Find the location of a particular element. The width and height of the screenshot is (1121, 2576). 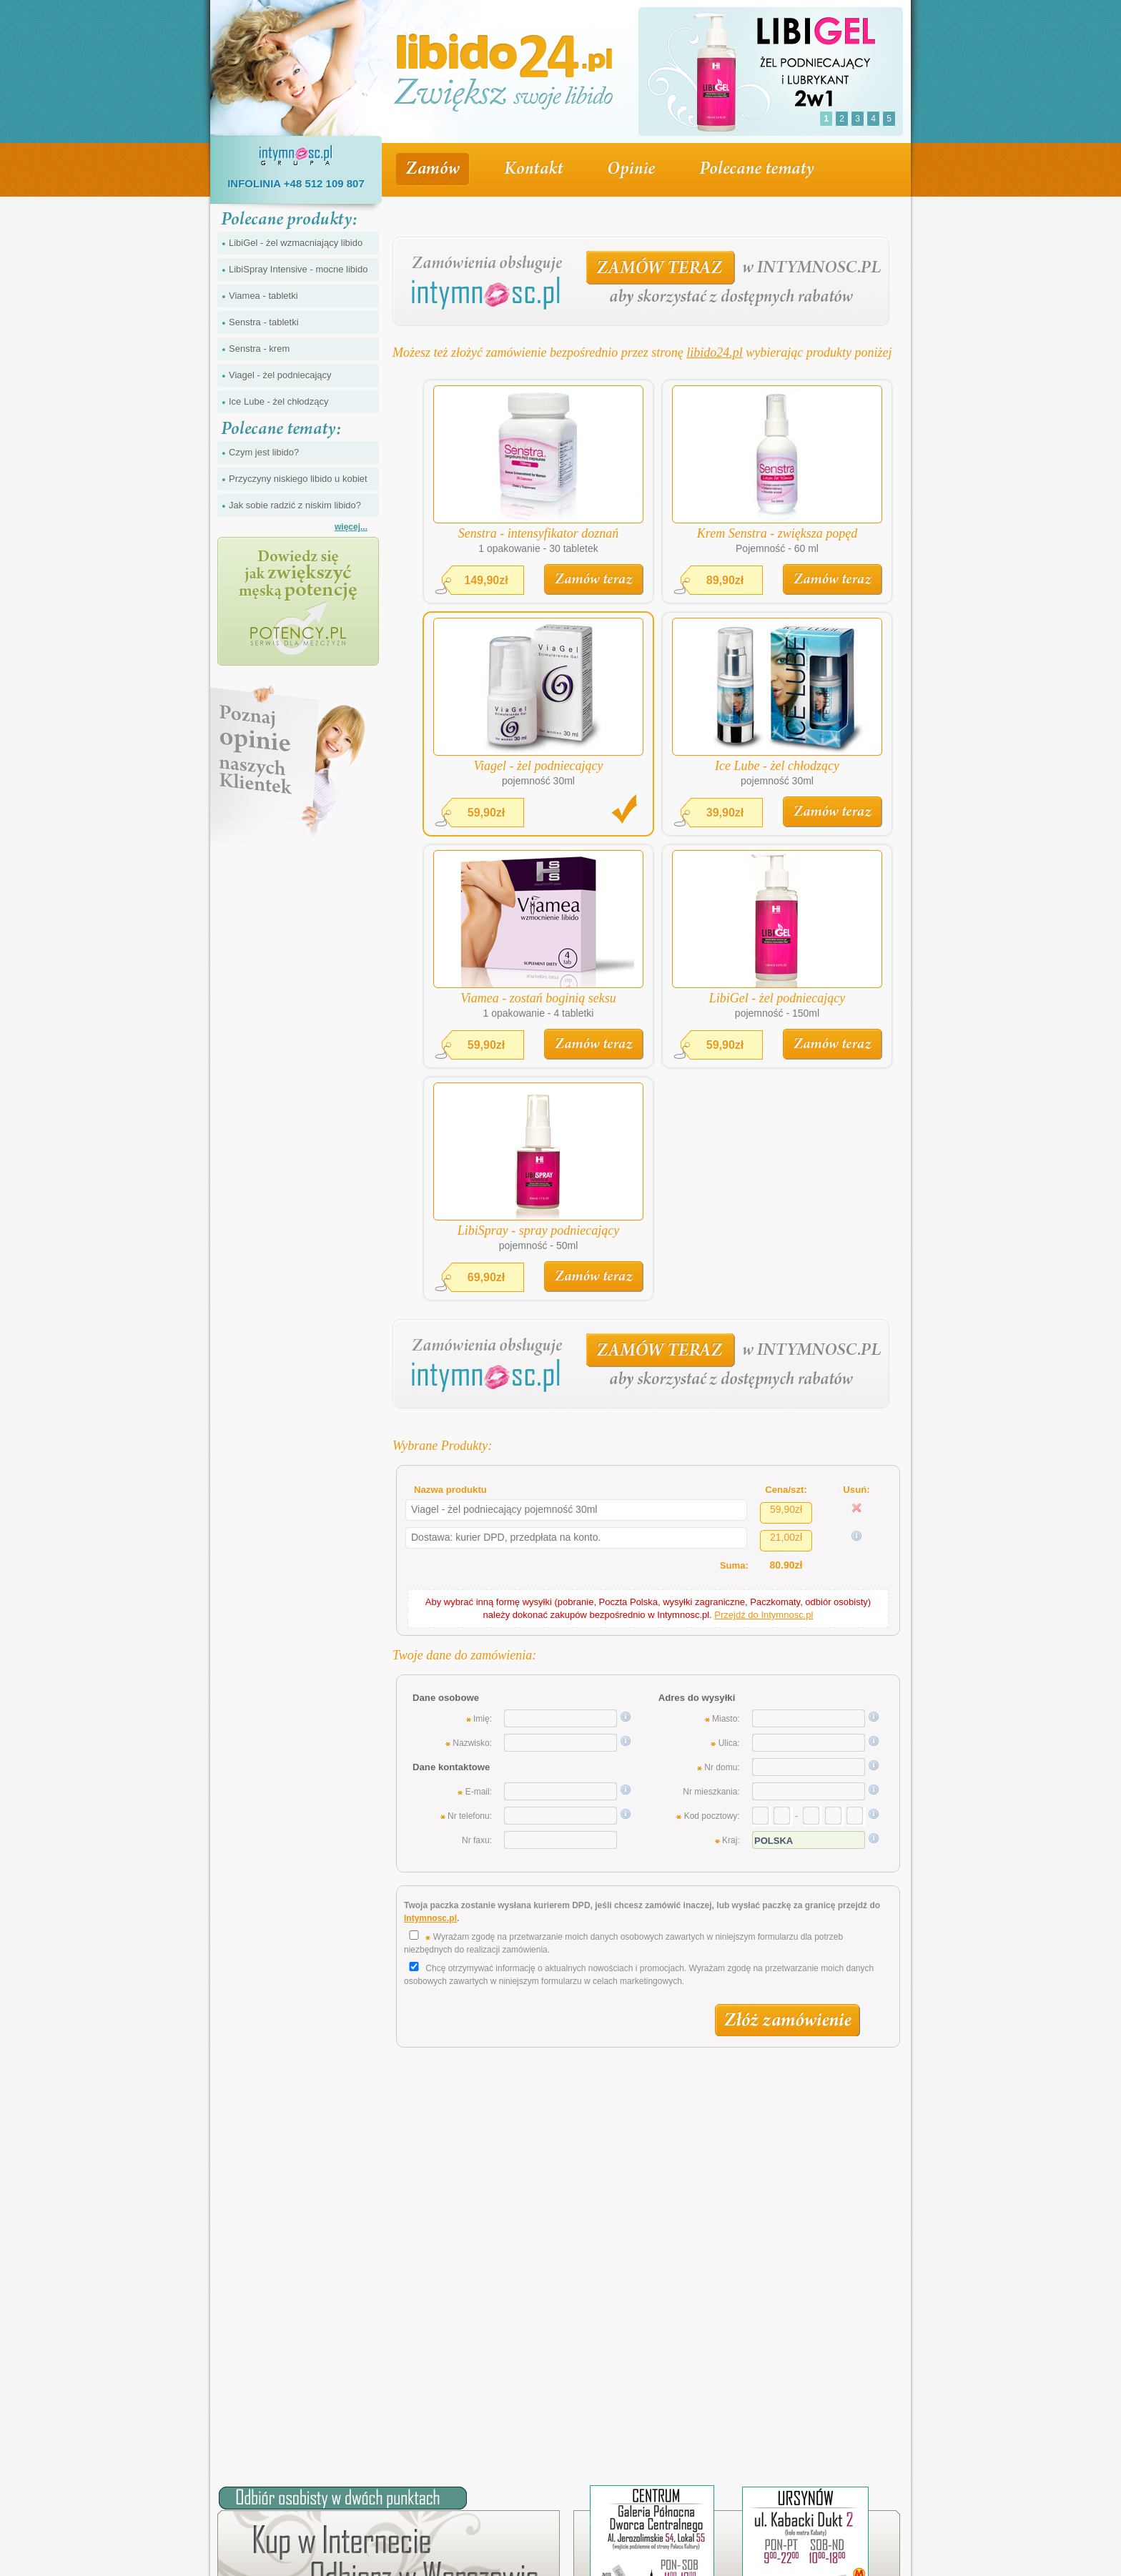

Viagel - żel podniecający is located at coordinates (280, 375).